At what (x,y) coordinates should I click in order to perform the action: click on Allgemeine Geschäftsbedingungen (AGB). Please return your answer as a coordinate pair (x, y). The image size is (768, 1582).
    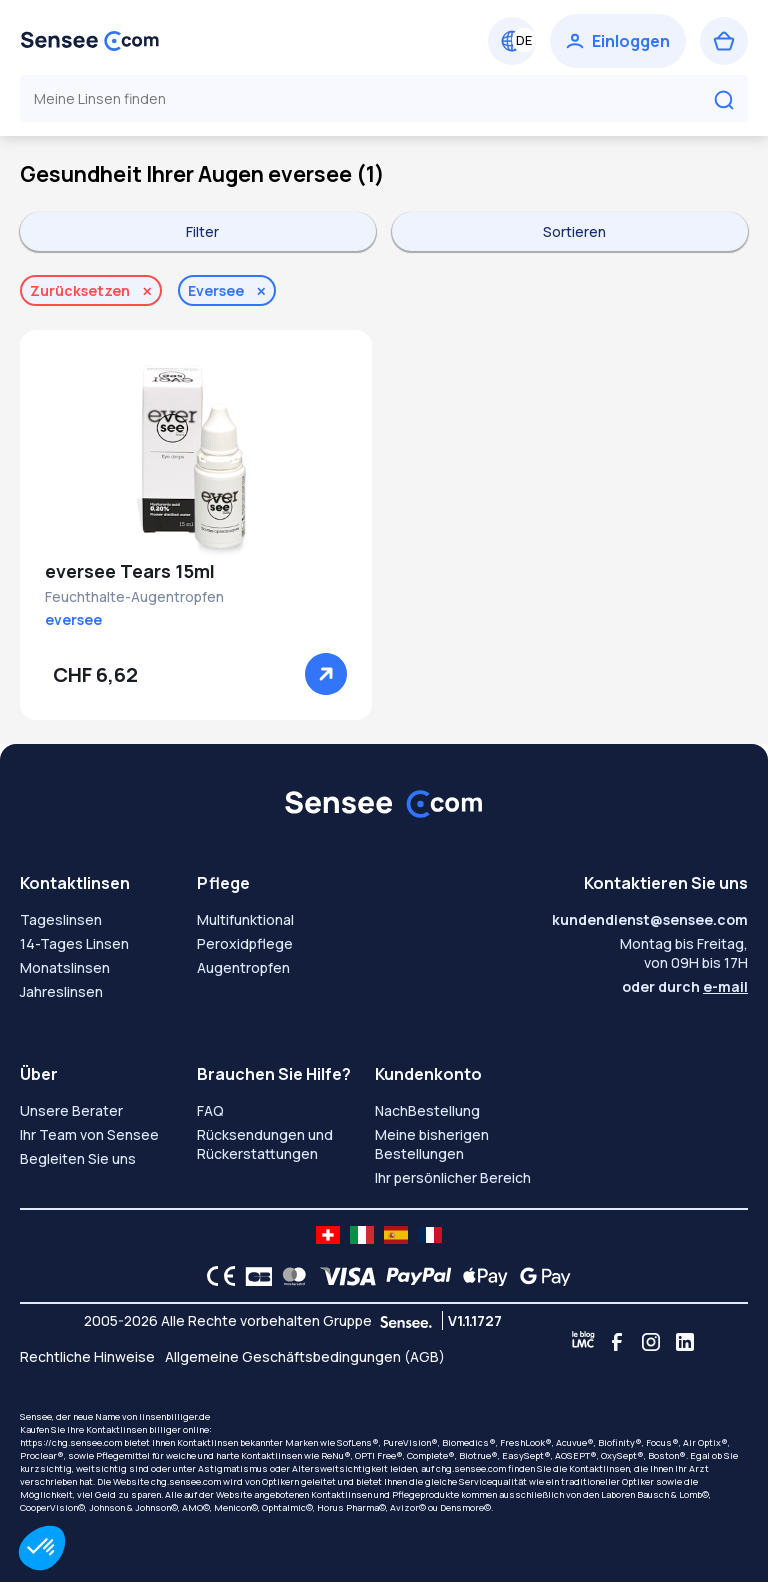
    Looking at the image, I should click on (305, 1356).